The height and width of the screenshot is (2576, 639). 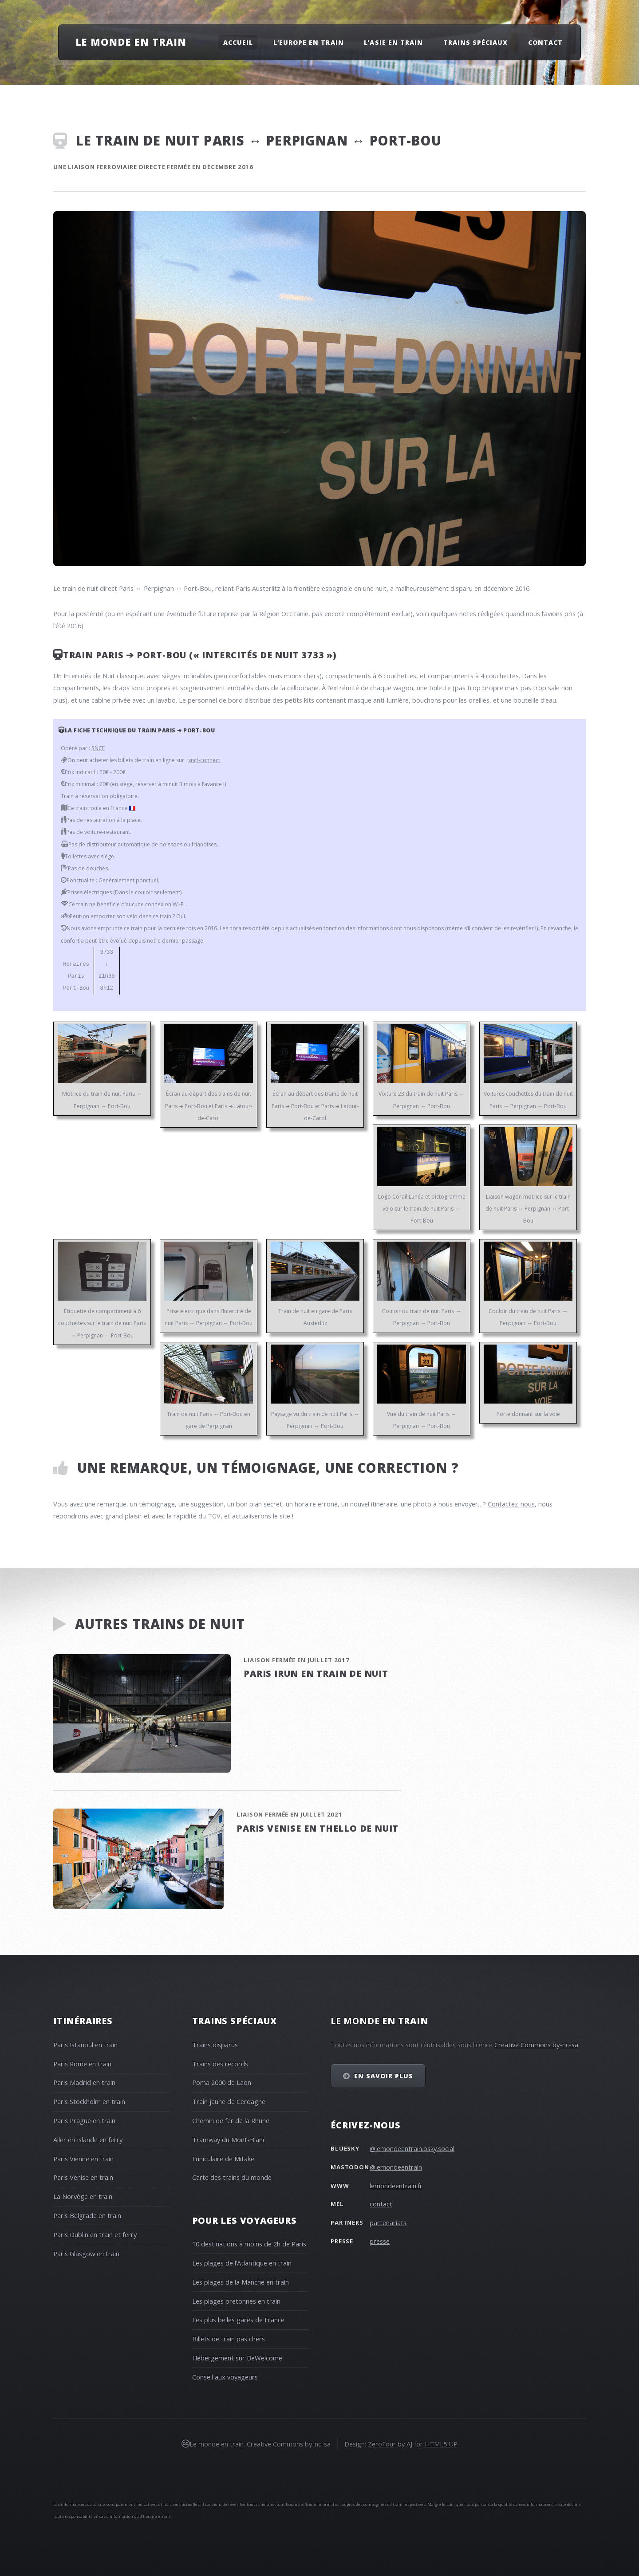 I want to click on Funiculaire de Mitake, so click(x=223, y=2158).